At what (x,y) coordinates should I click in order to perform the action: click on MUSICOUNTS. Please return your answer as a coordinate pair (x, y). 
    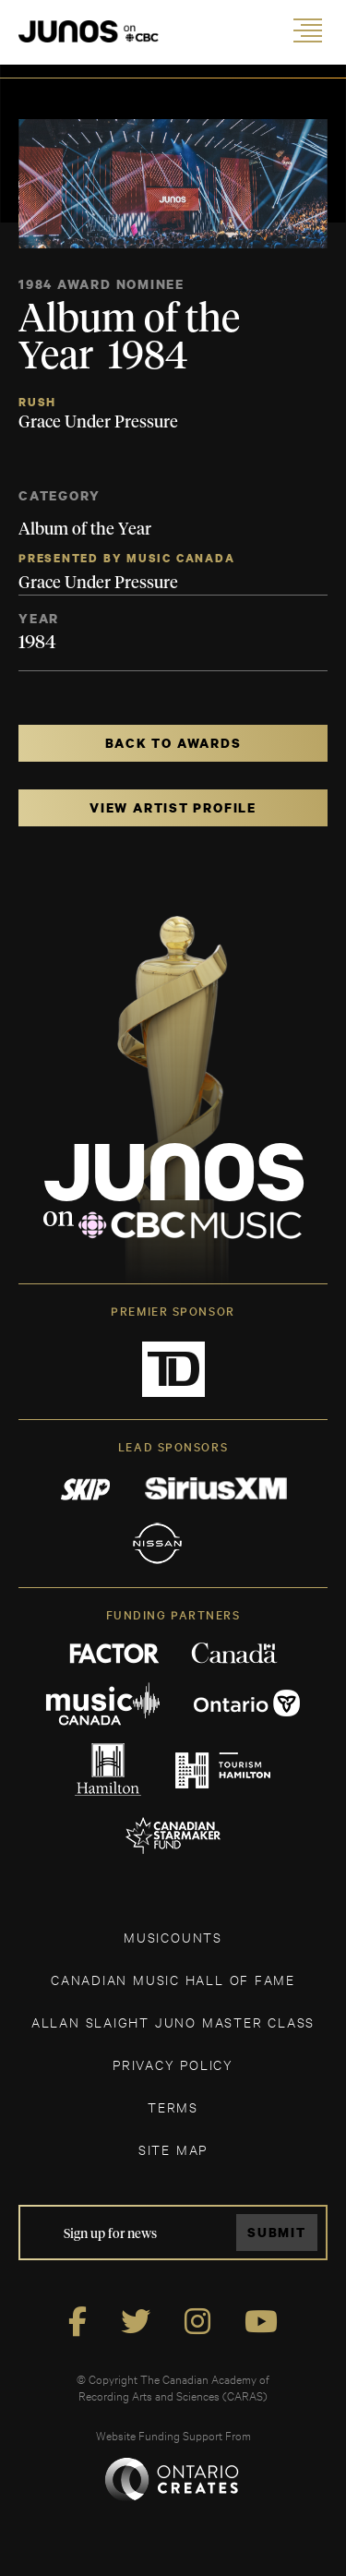
    Looking at the image, I should click on (173, 1936).